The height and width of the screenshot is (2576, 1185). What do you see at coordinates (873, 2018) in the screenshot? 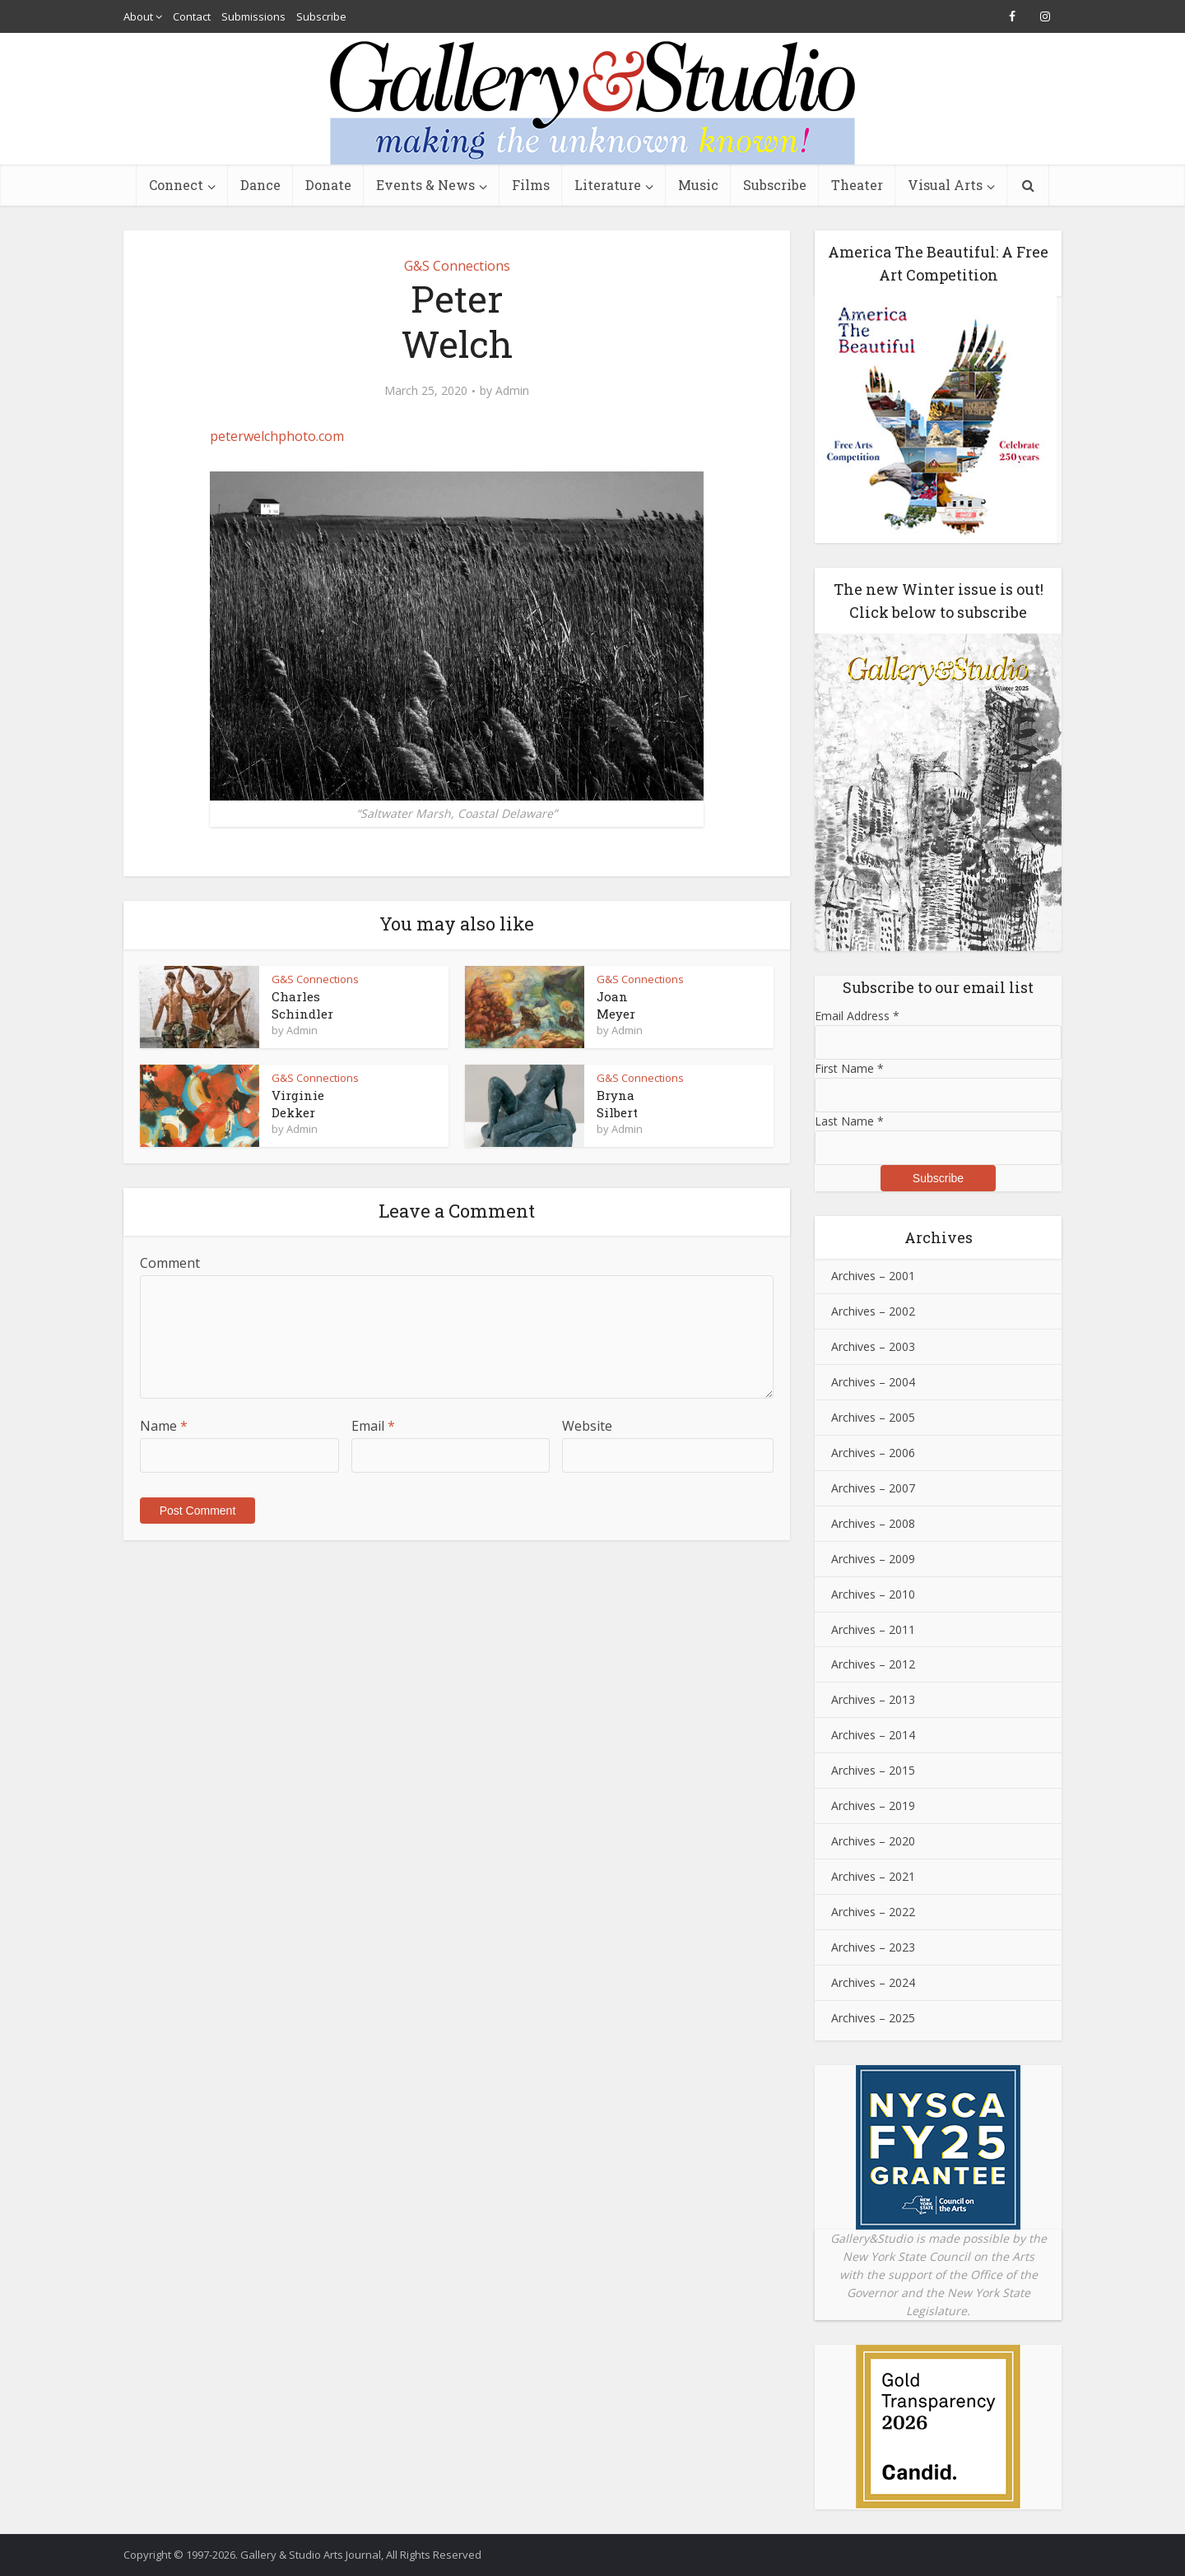
I see `Archives – 2025` at bounding box center [873, 2018].